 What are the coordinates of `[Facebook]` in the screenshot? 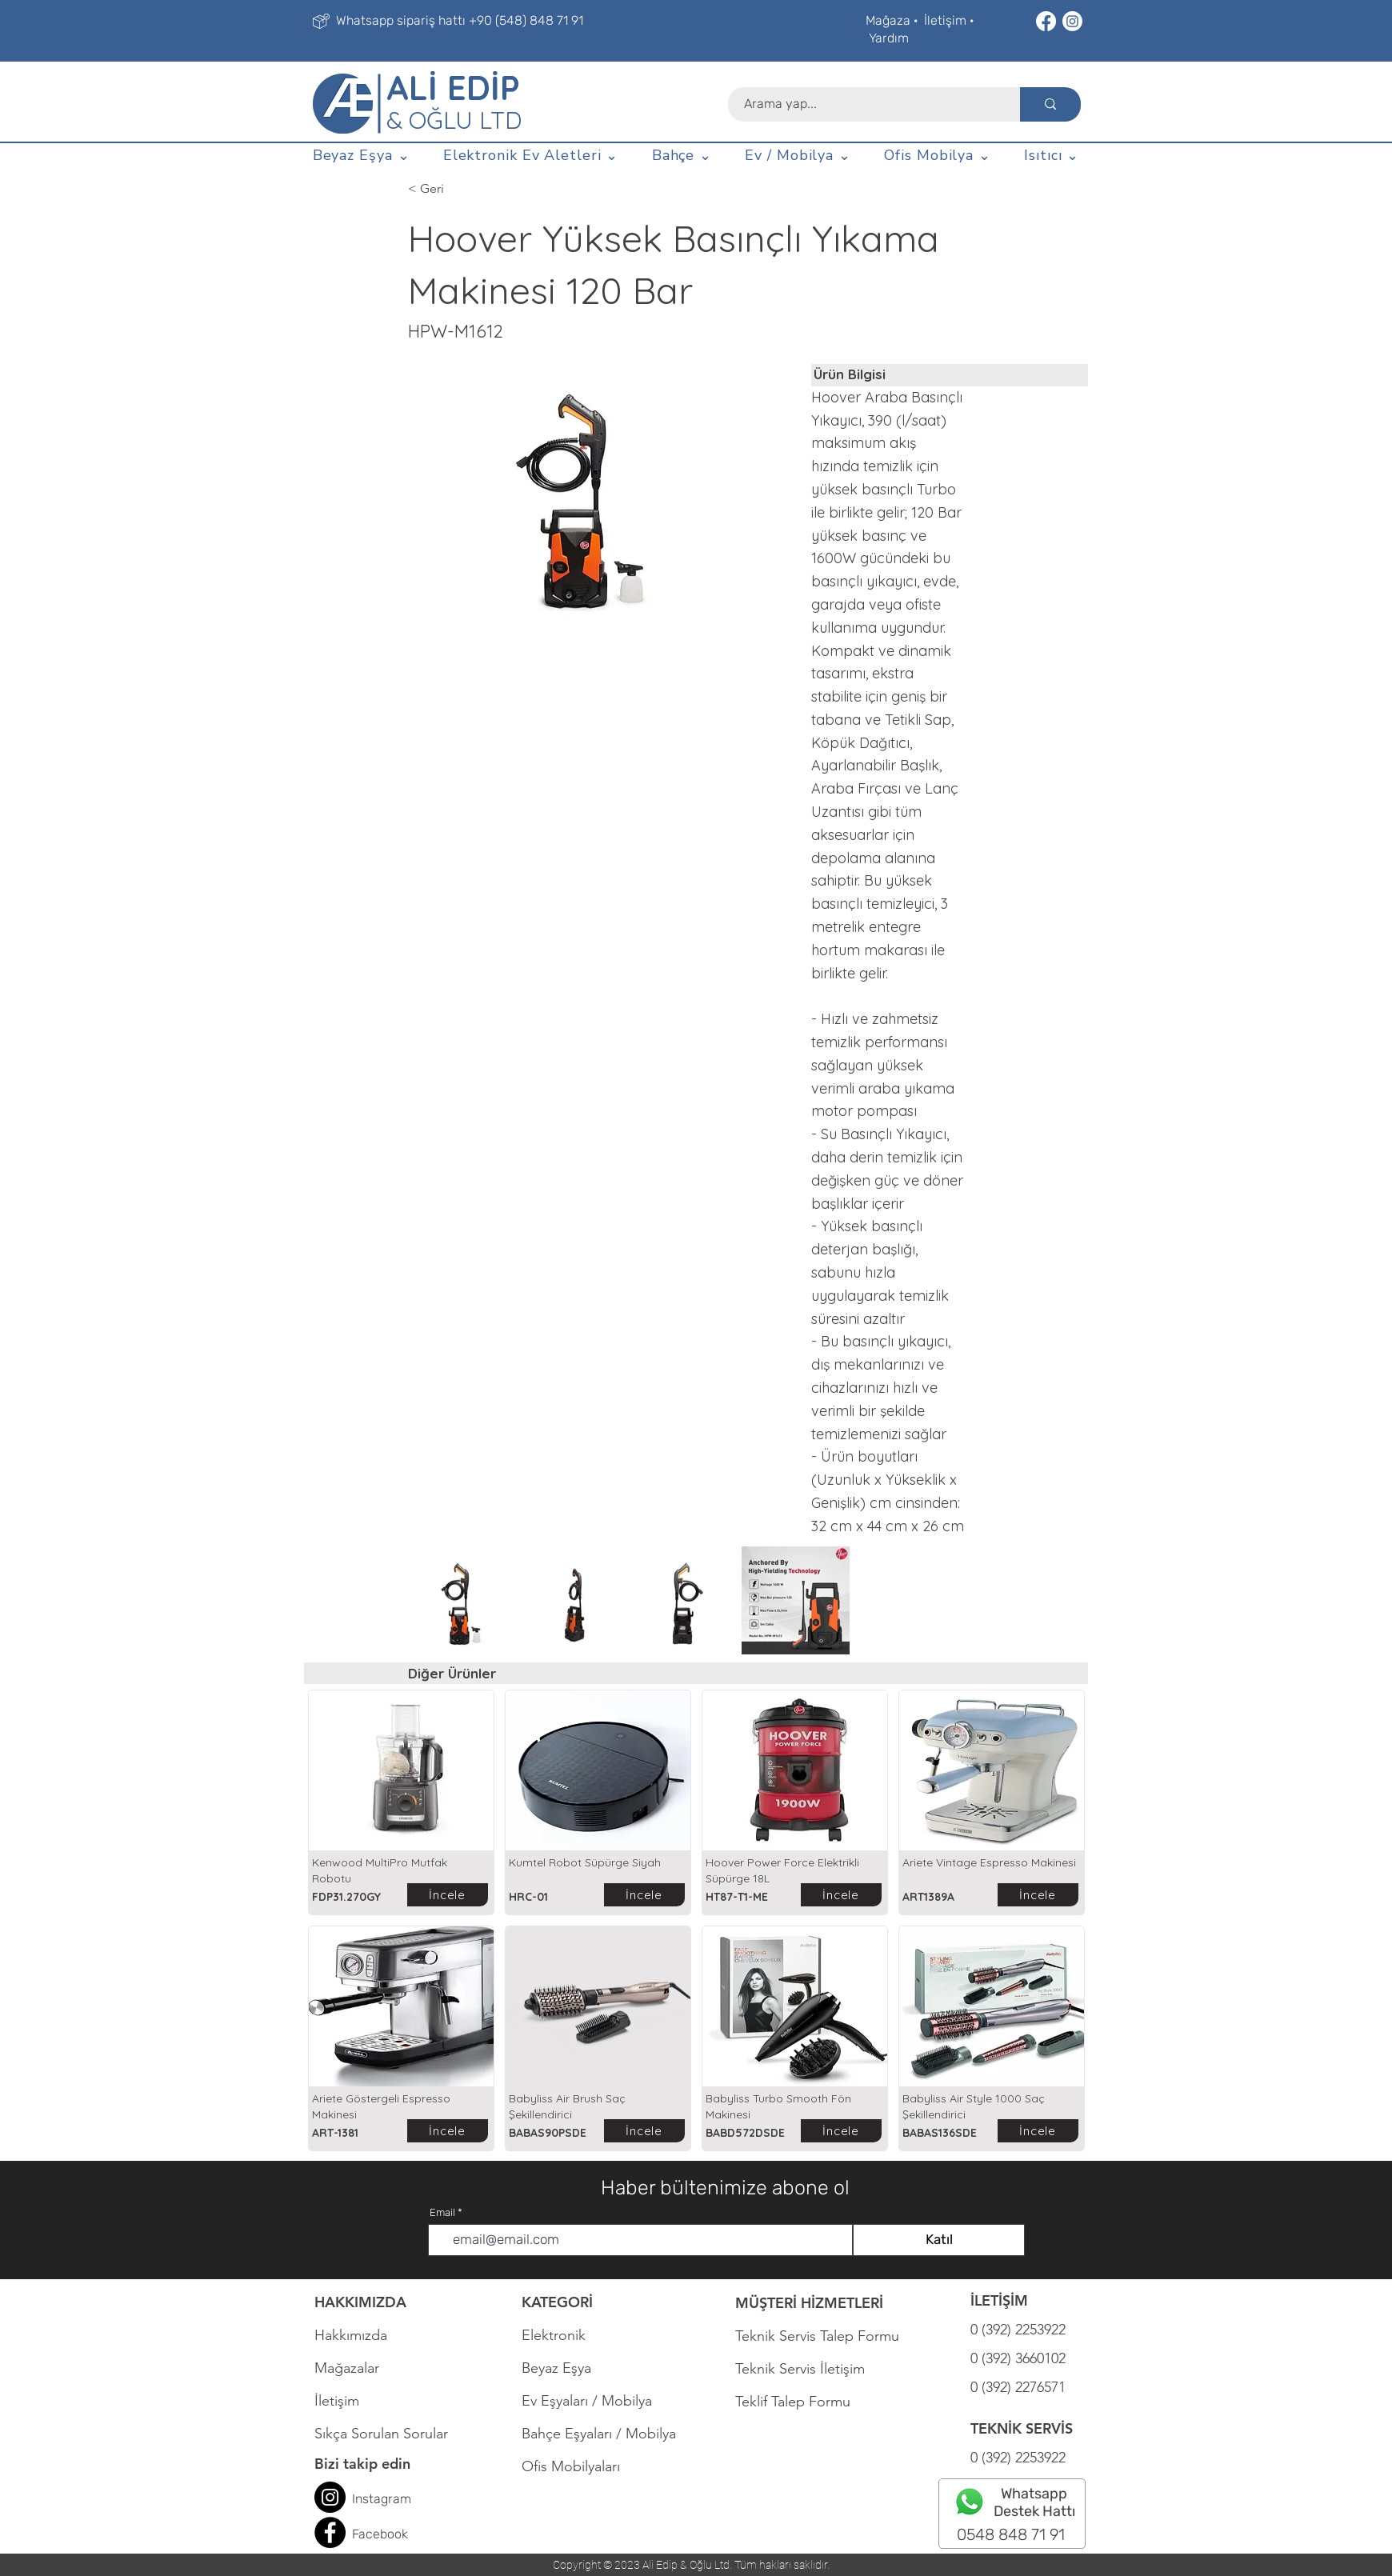 It's located at (1046, 21).